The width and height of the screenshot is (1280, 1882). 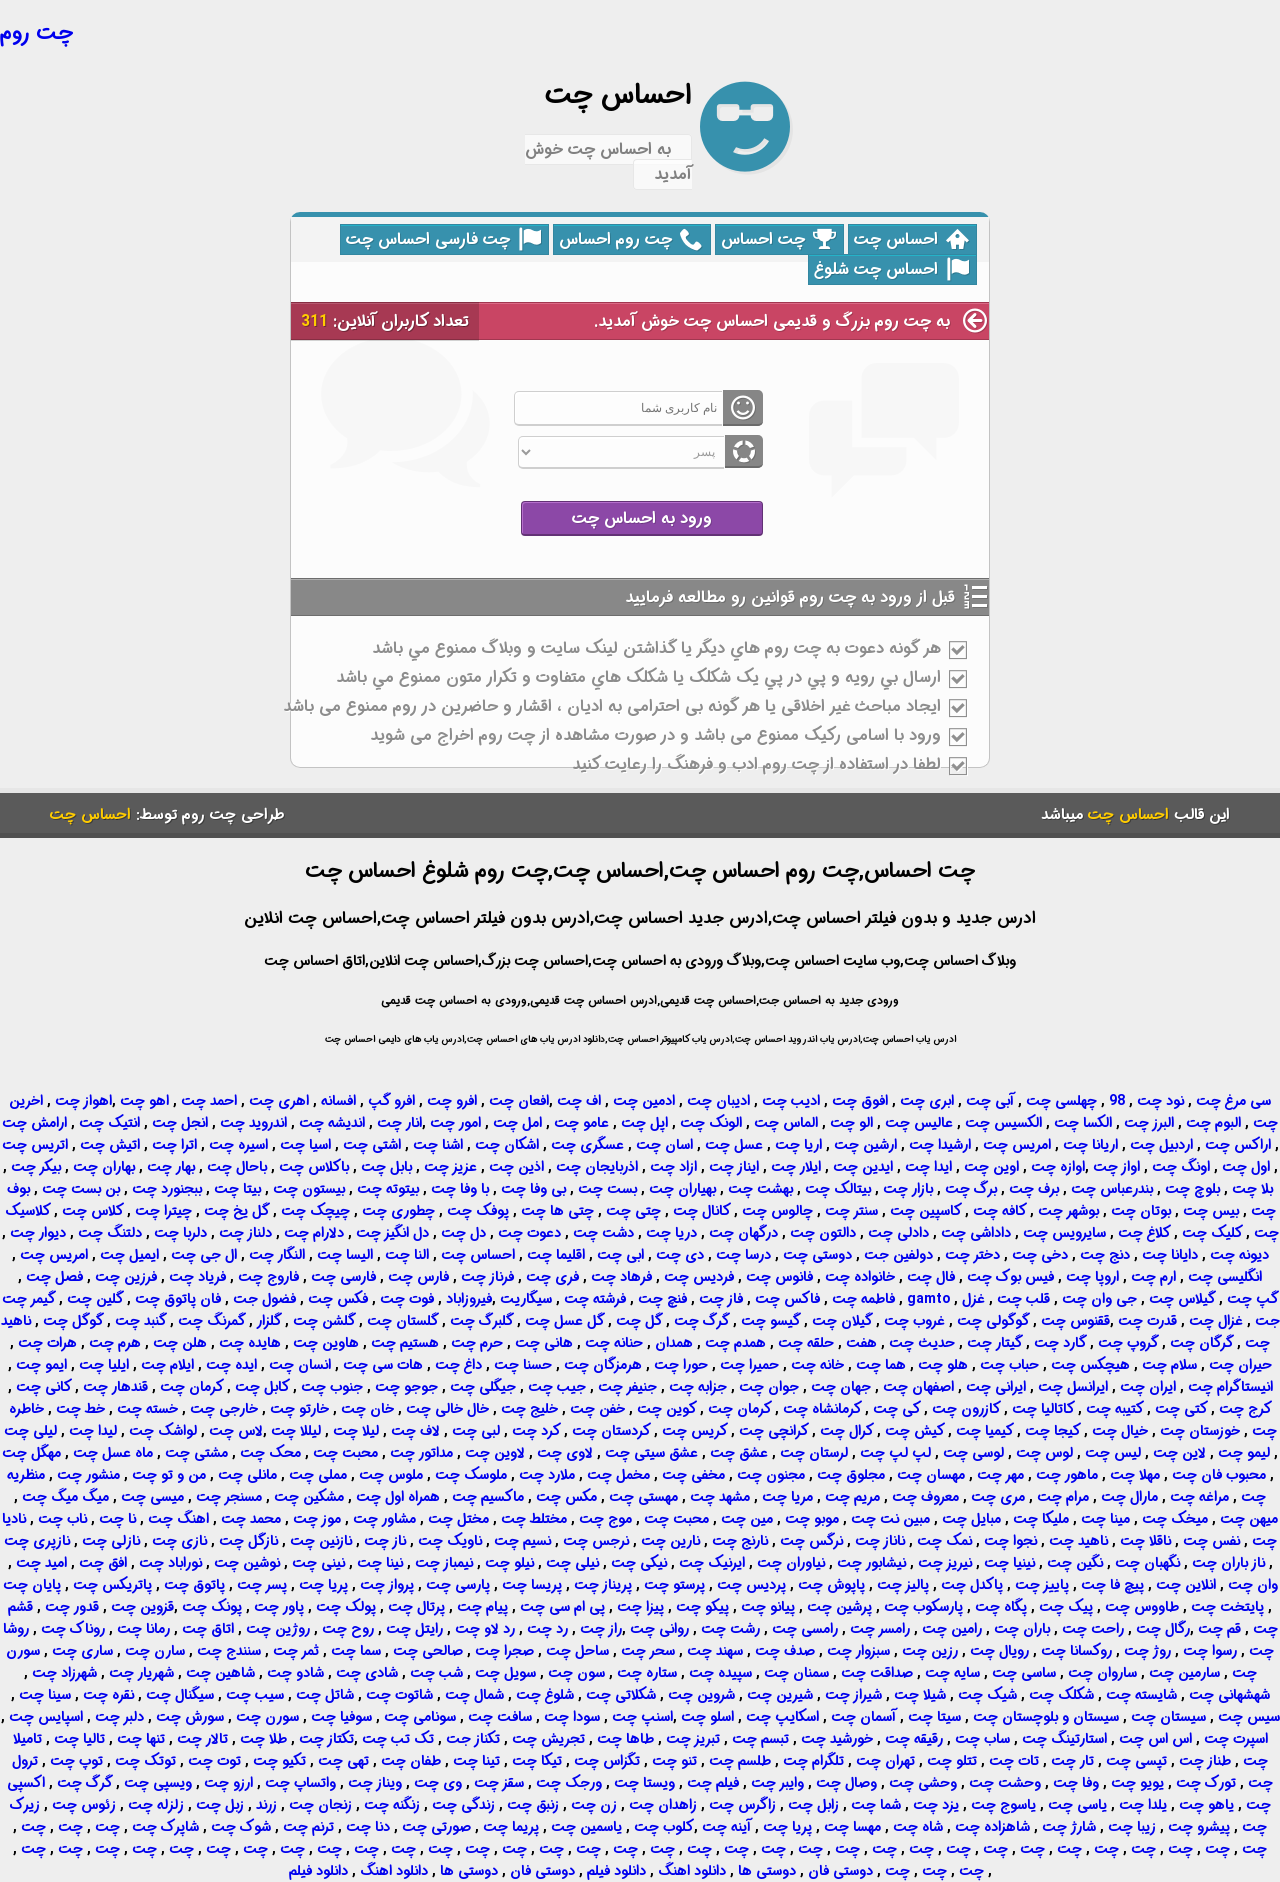 What do you see at coordinates (594, 1805) in the screenshot?
I see `زن چت` at bounding box center [594, 1805].